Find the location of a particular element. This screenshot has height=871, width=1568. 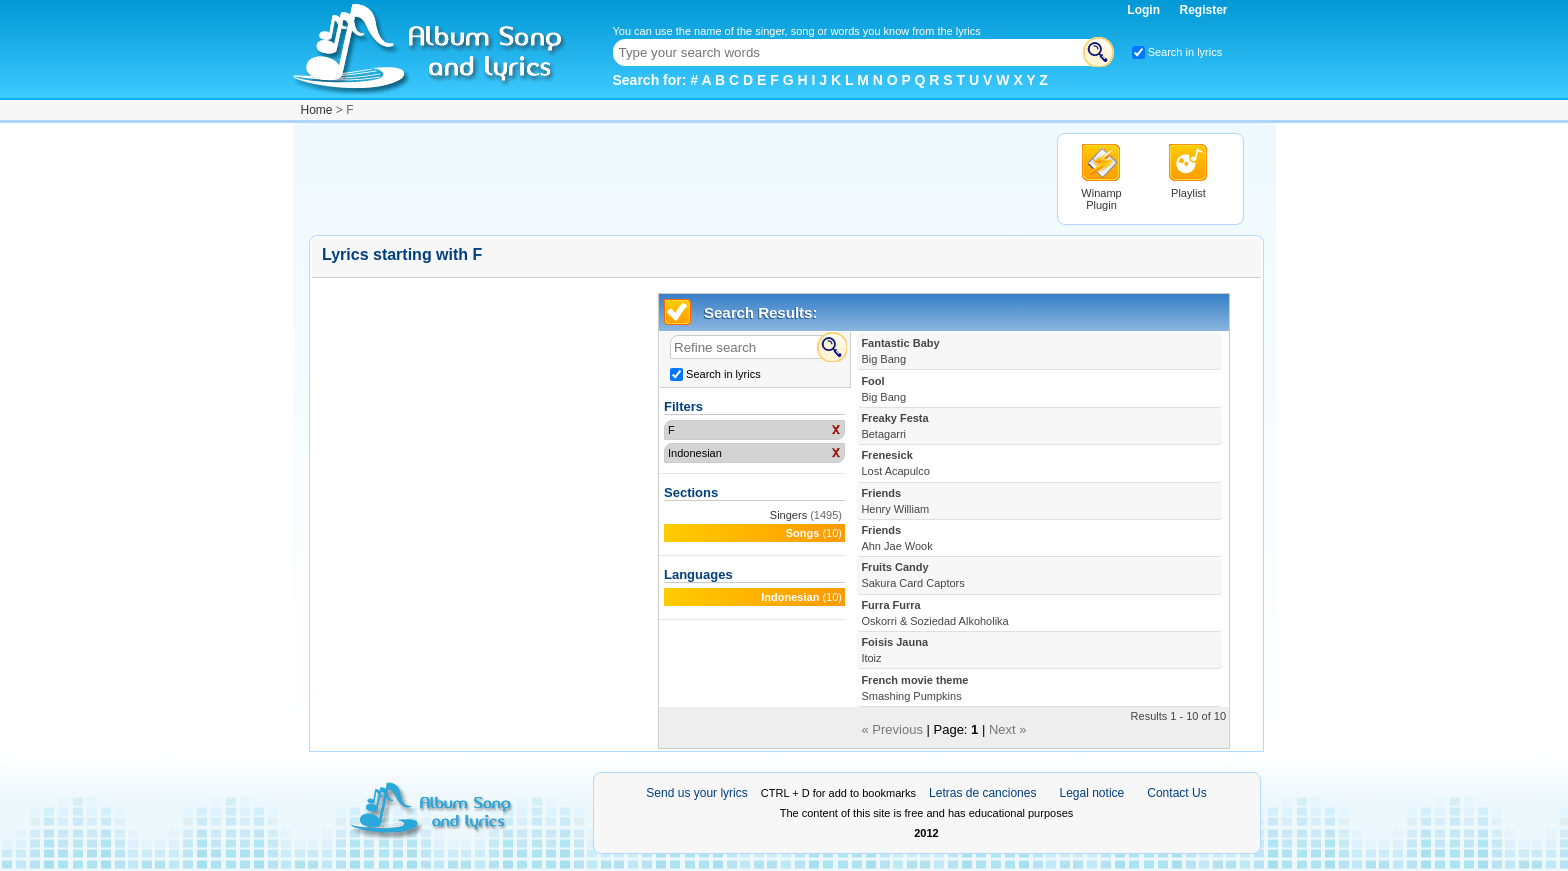

Freaky Festa is located at coordinates (894, 426).